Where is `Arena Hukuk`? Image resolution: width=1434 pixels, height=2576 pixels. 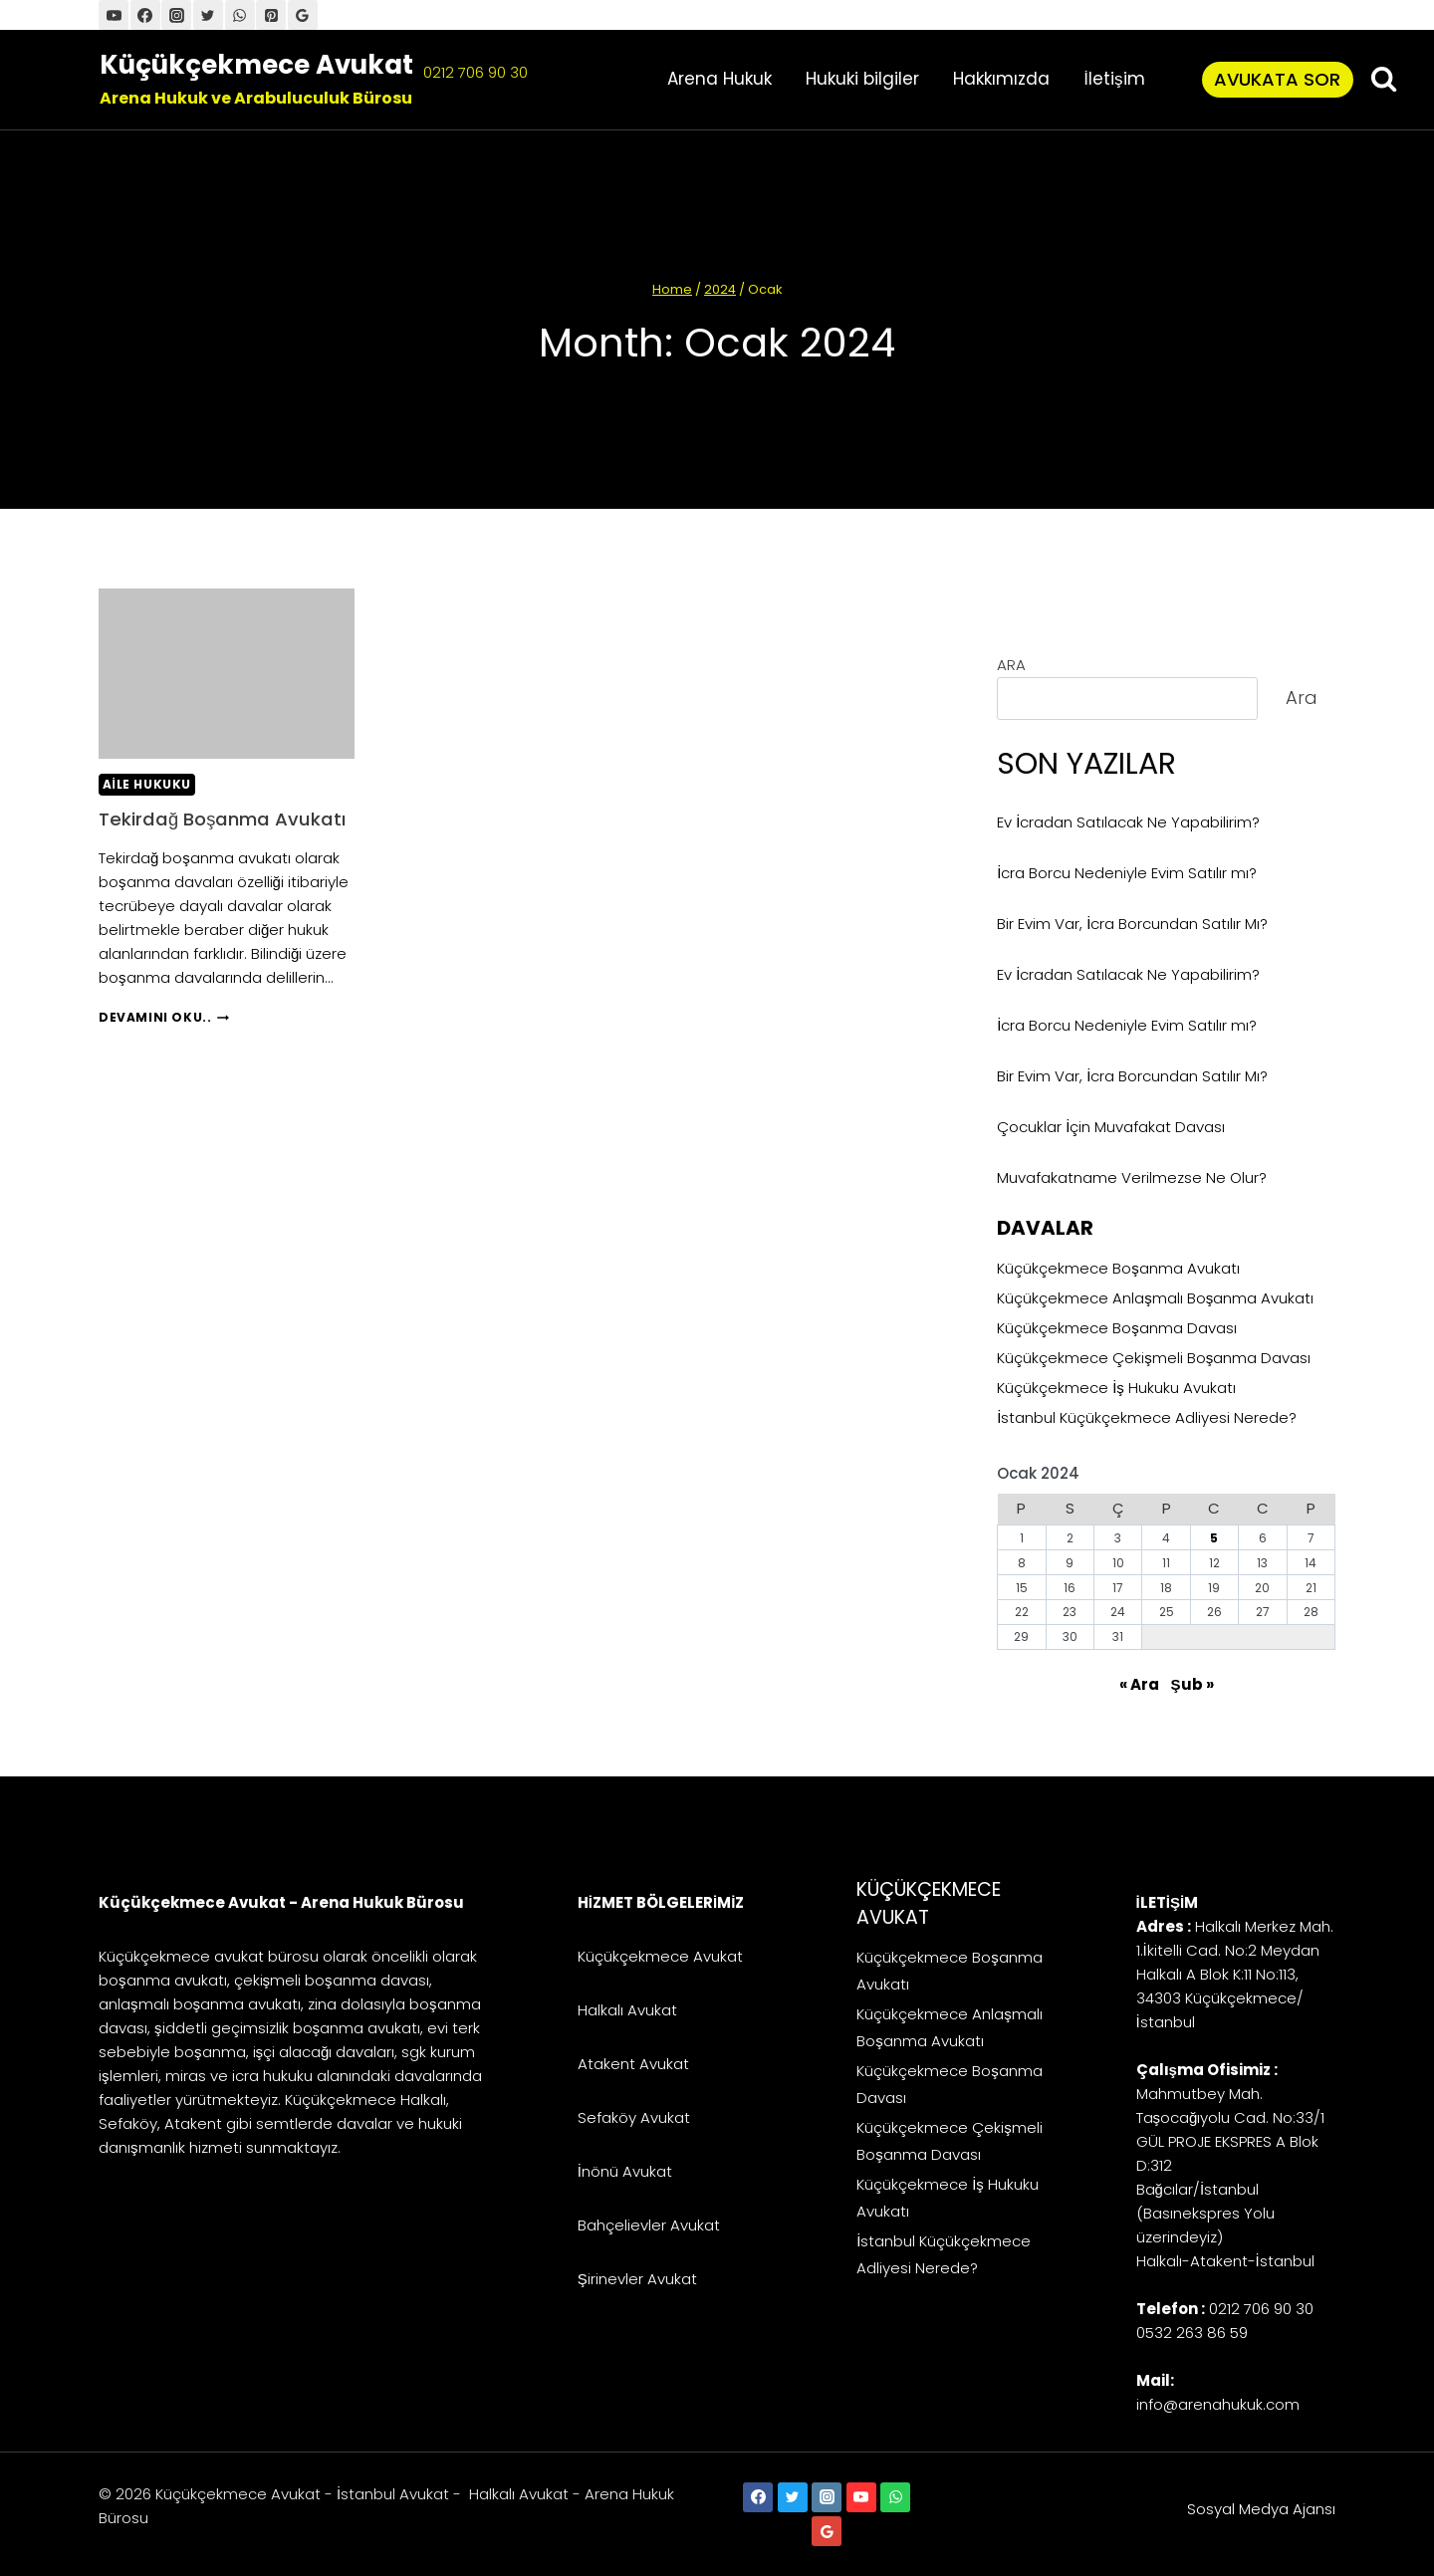
Arena Hukuk is located at coordinates (719, 79).